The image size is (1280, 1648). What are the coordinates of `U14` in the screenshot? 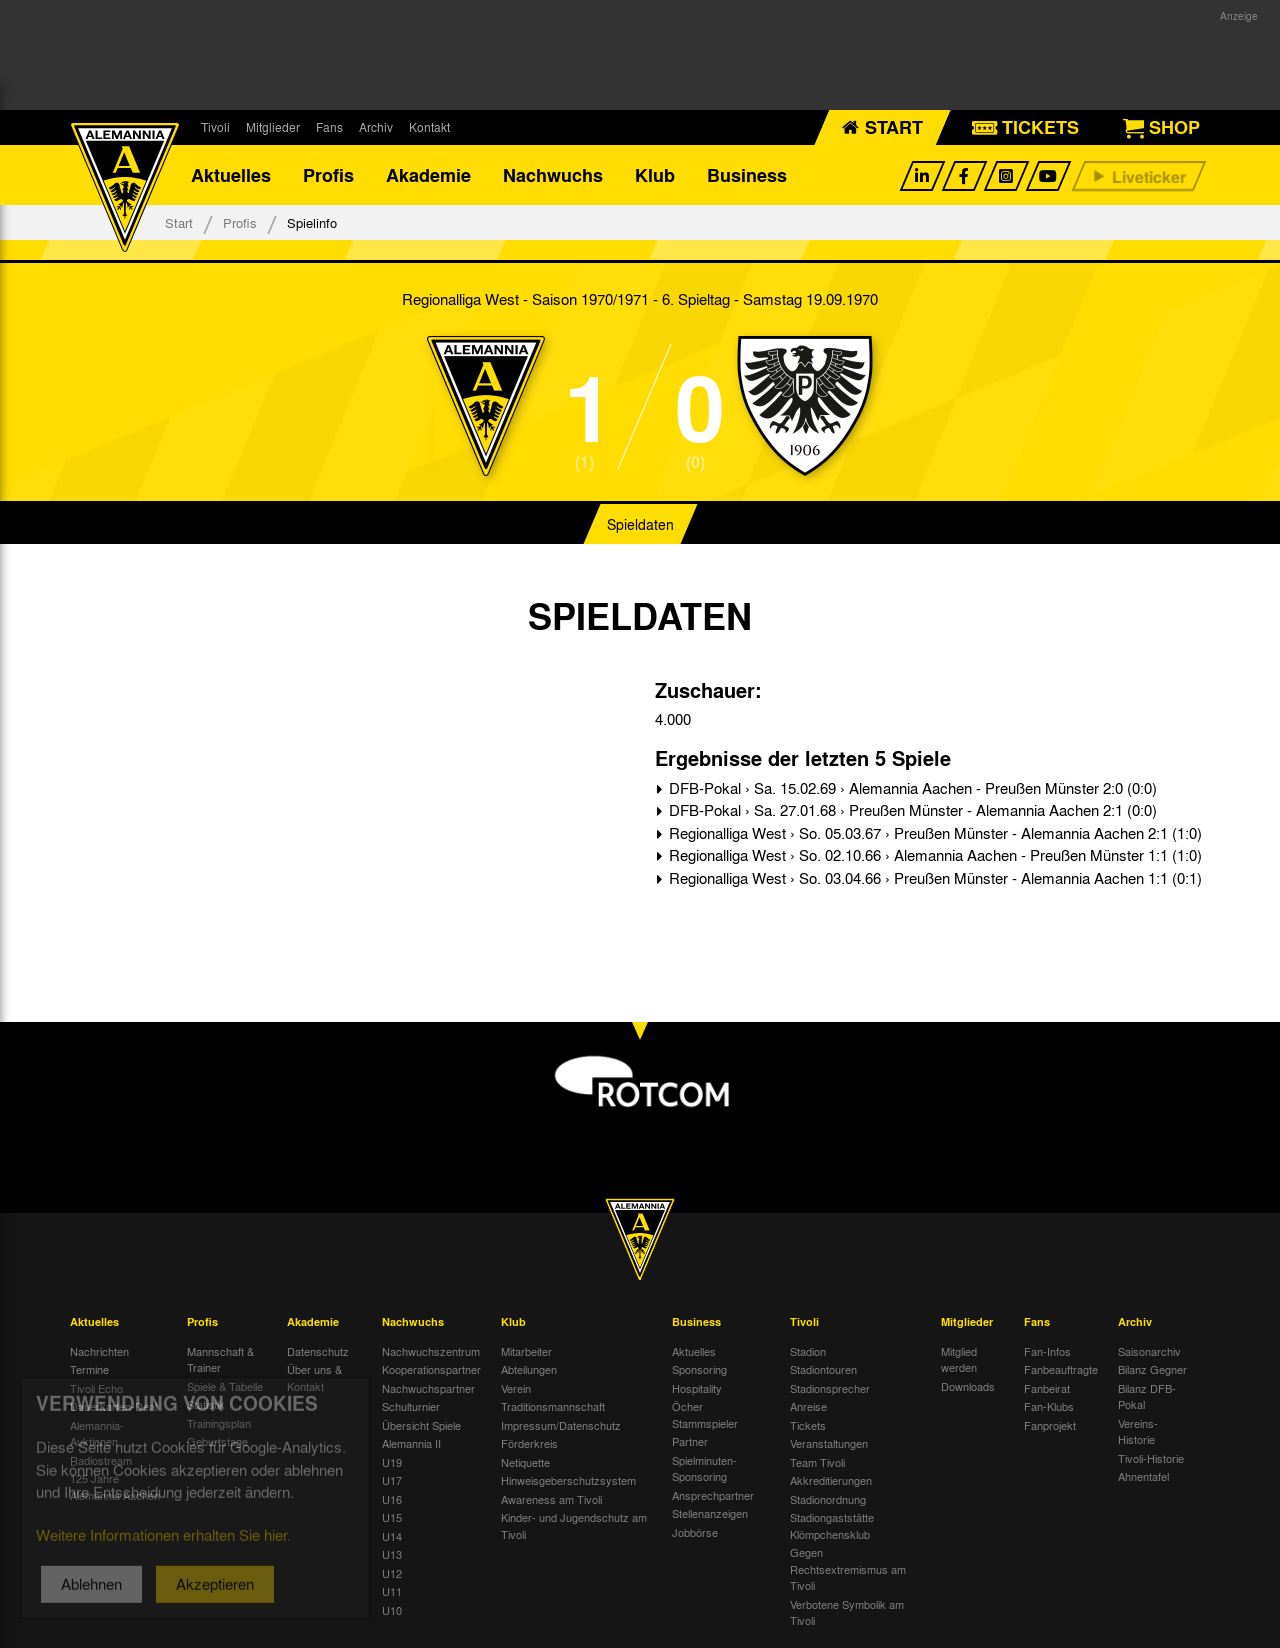 It's located at (392, 1536).